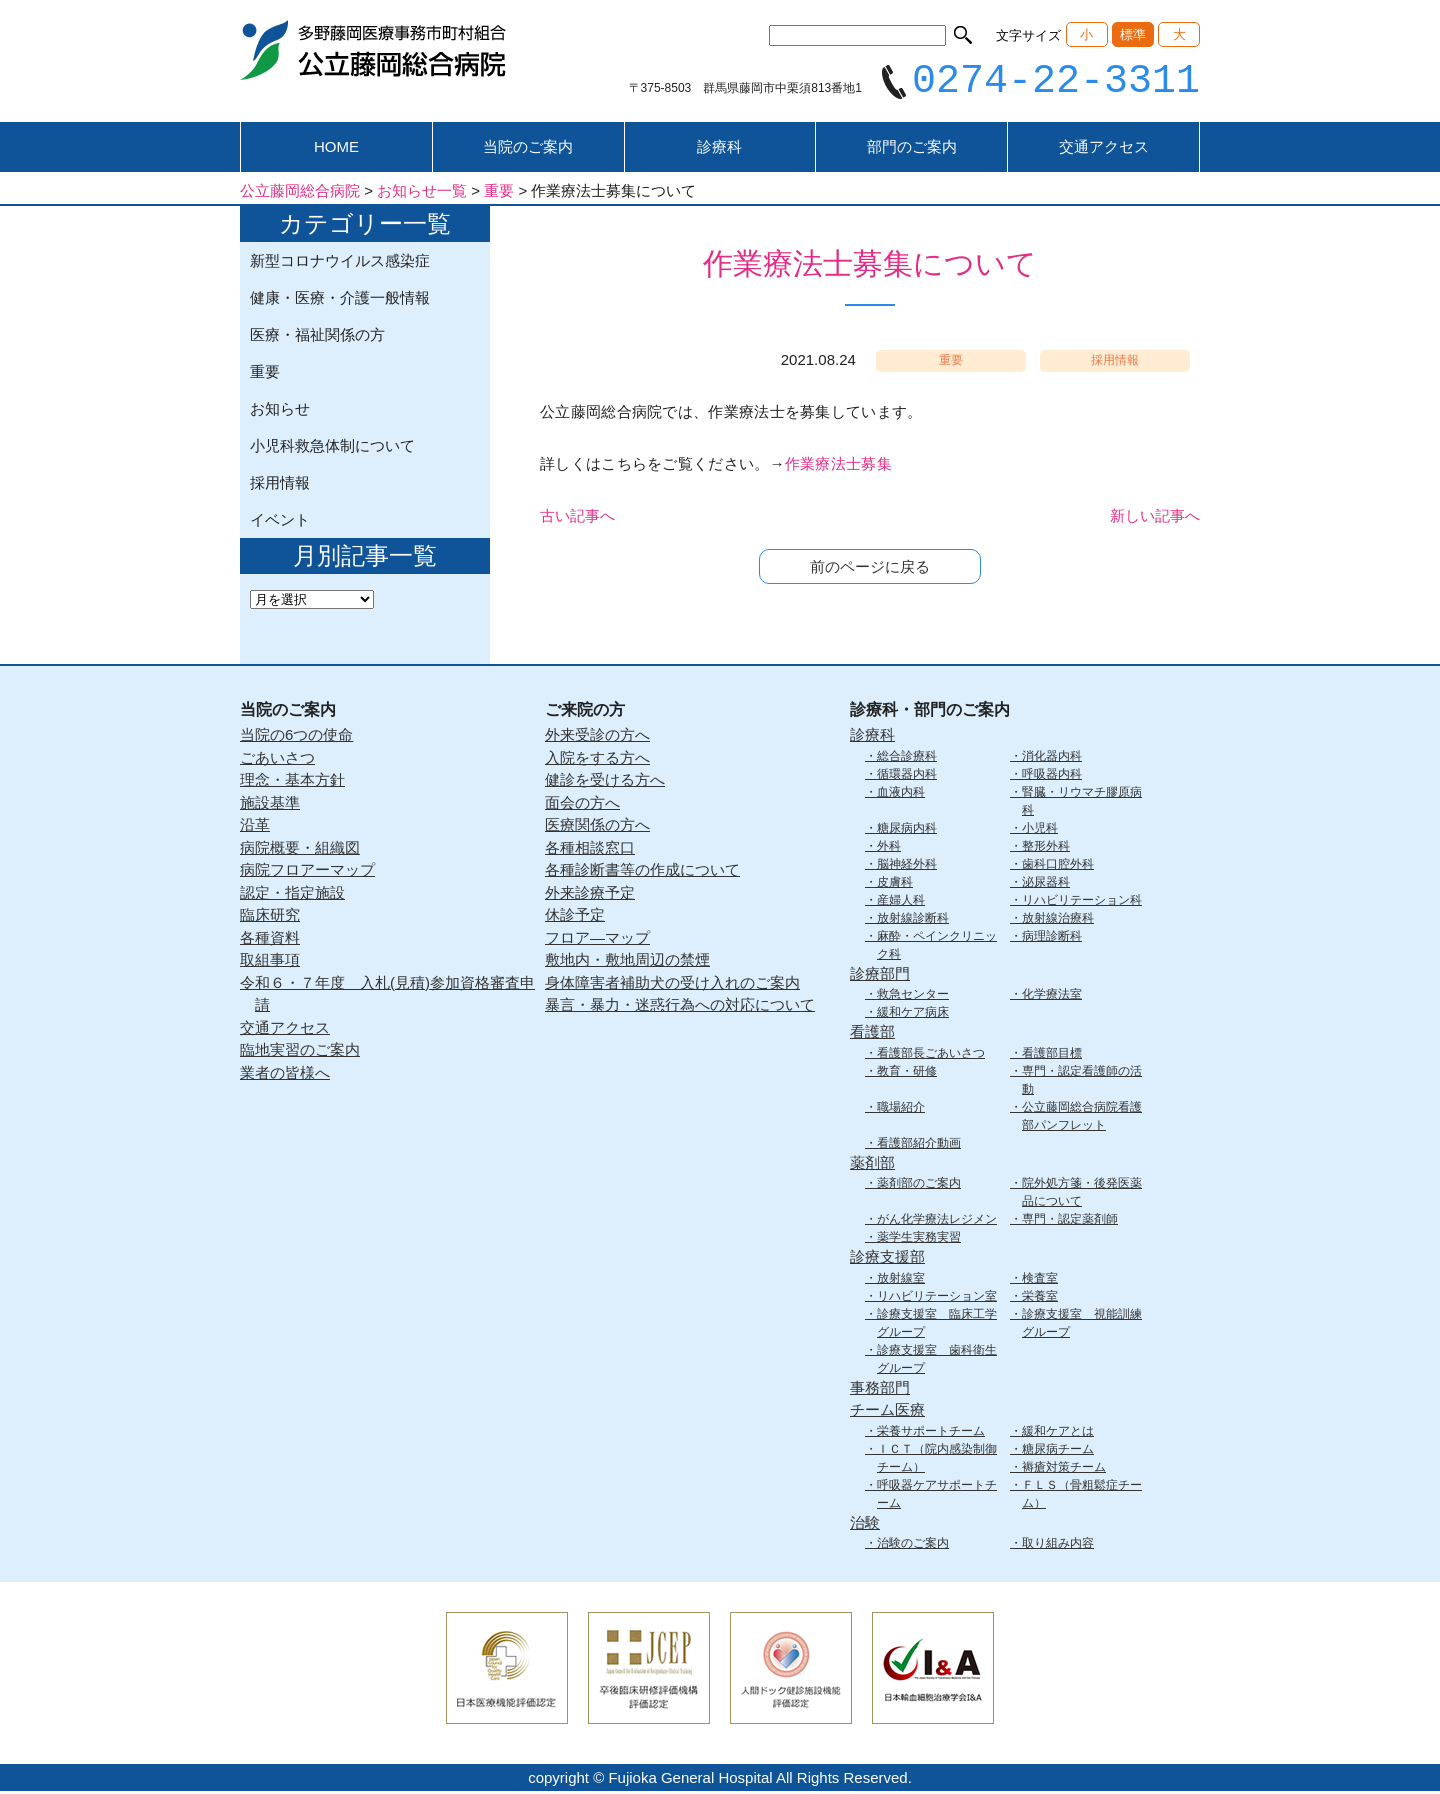 The width and height of the screenshot is (1440, 1794). Describe the element at coordinates (880, 1389) in the screenshot. I see `事務部門` at that location.